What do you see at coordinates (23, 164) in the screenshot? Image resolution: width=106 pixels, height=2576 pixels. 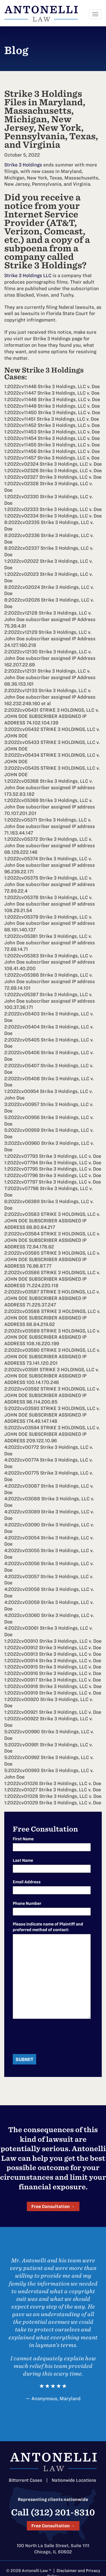 I see `Strike 3 Holdings` at bounding box center [23, 164].